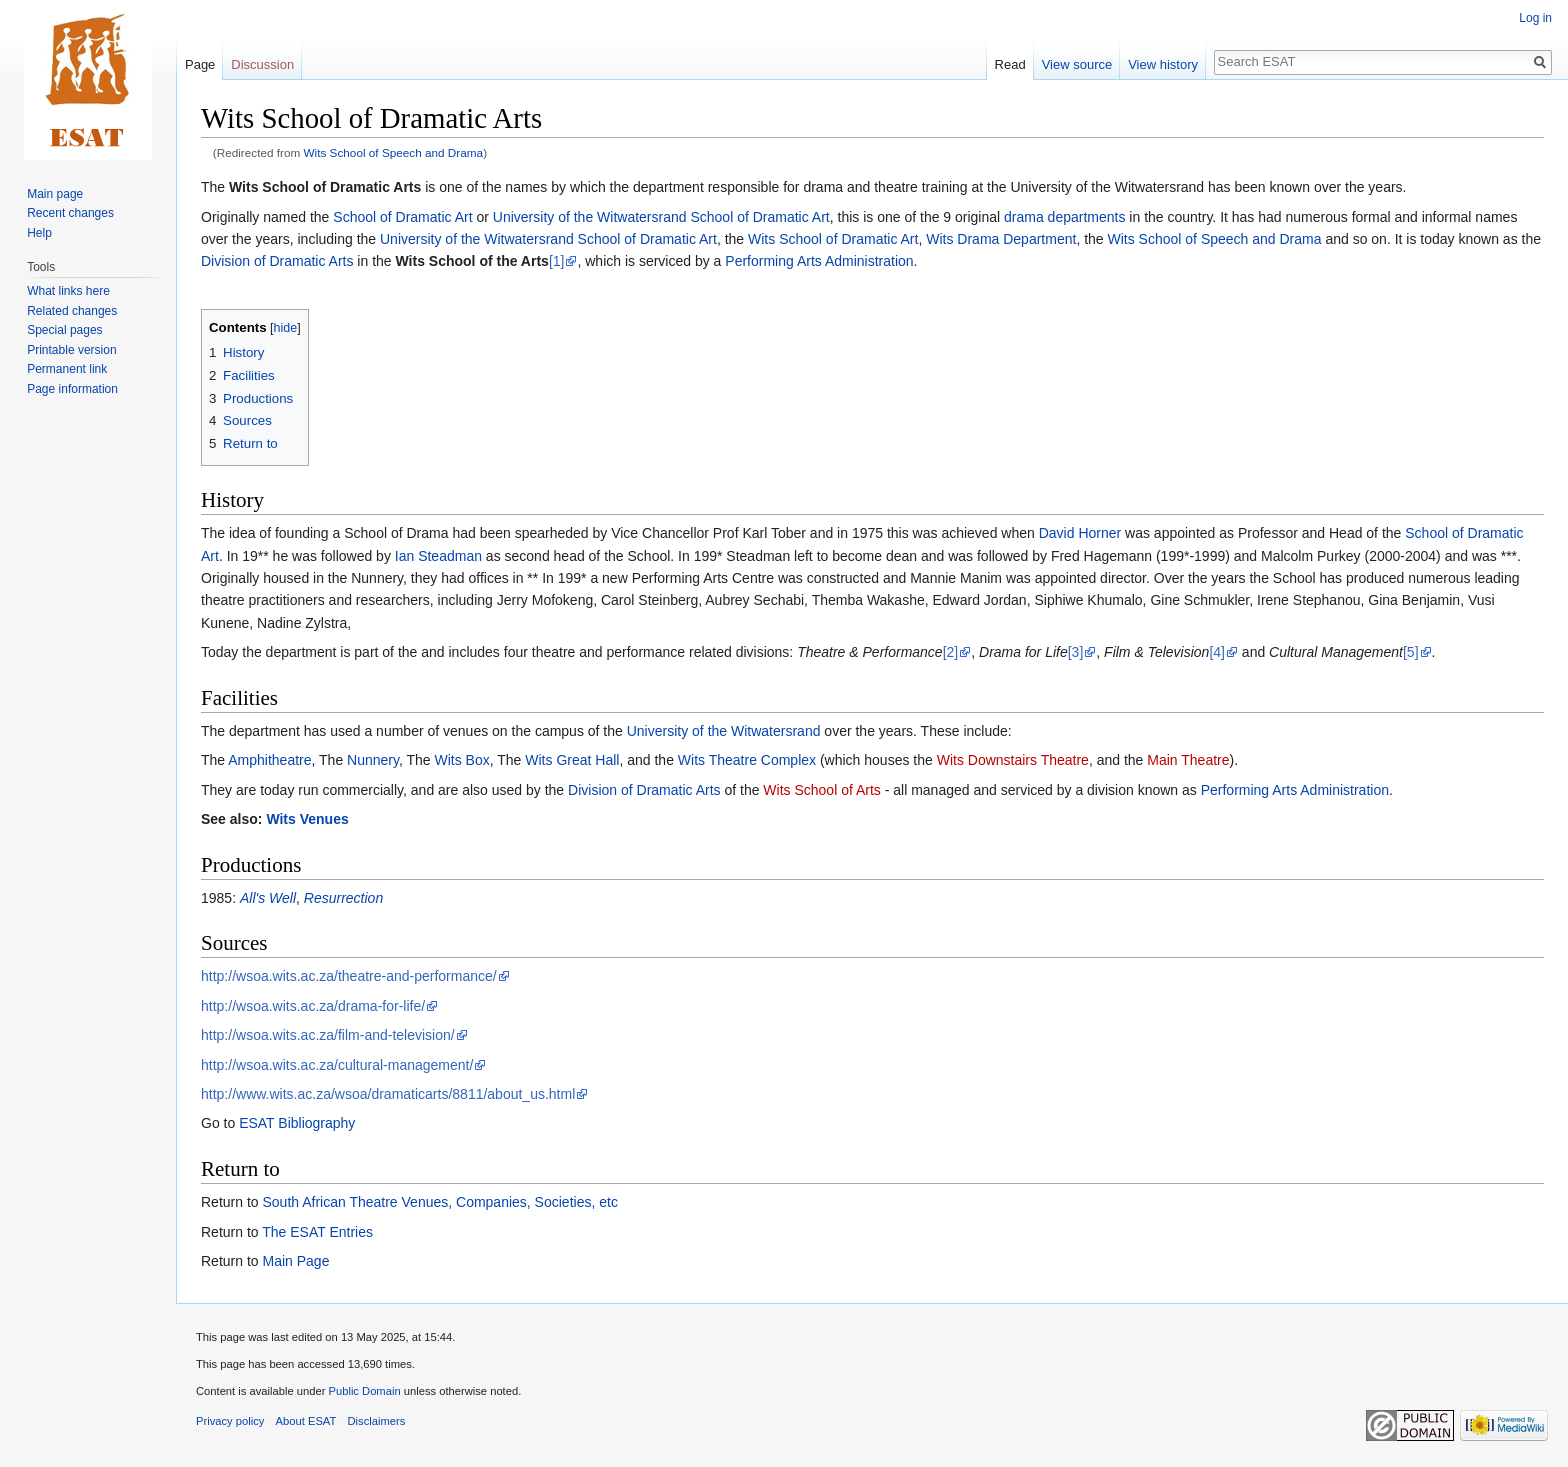 The height and width of the screenshot is (1467, 1568). Describe the element at coordinates (1077, 64) in the screenshot. I see `View source` at that location.